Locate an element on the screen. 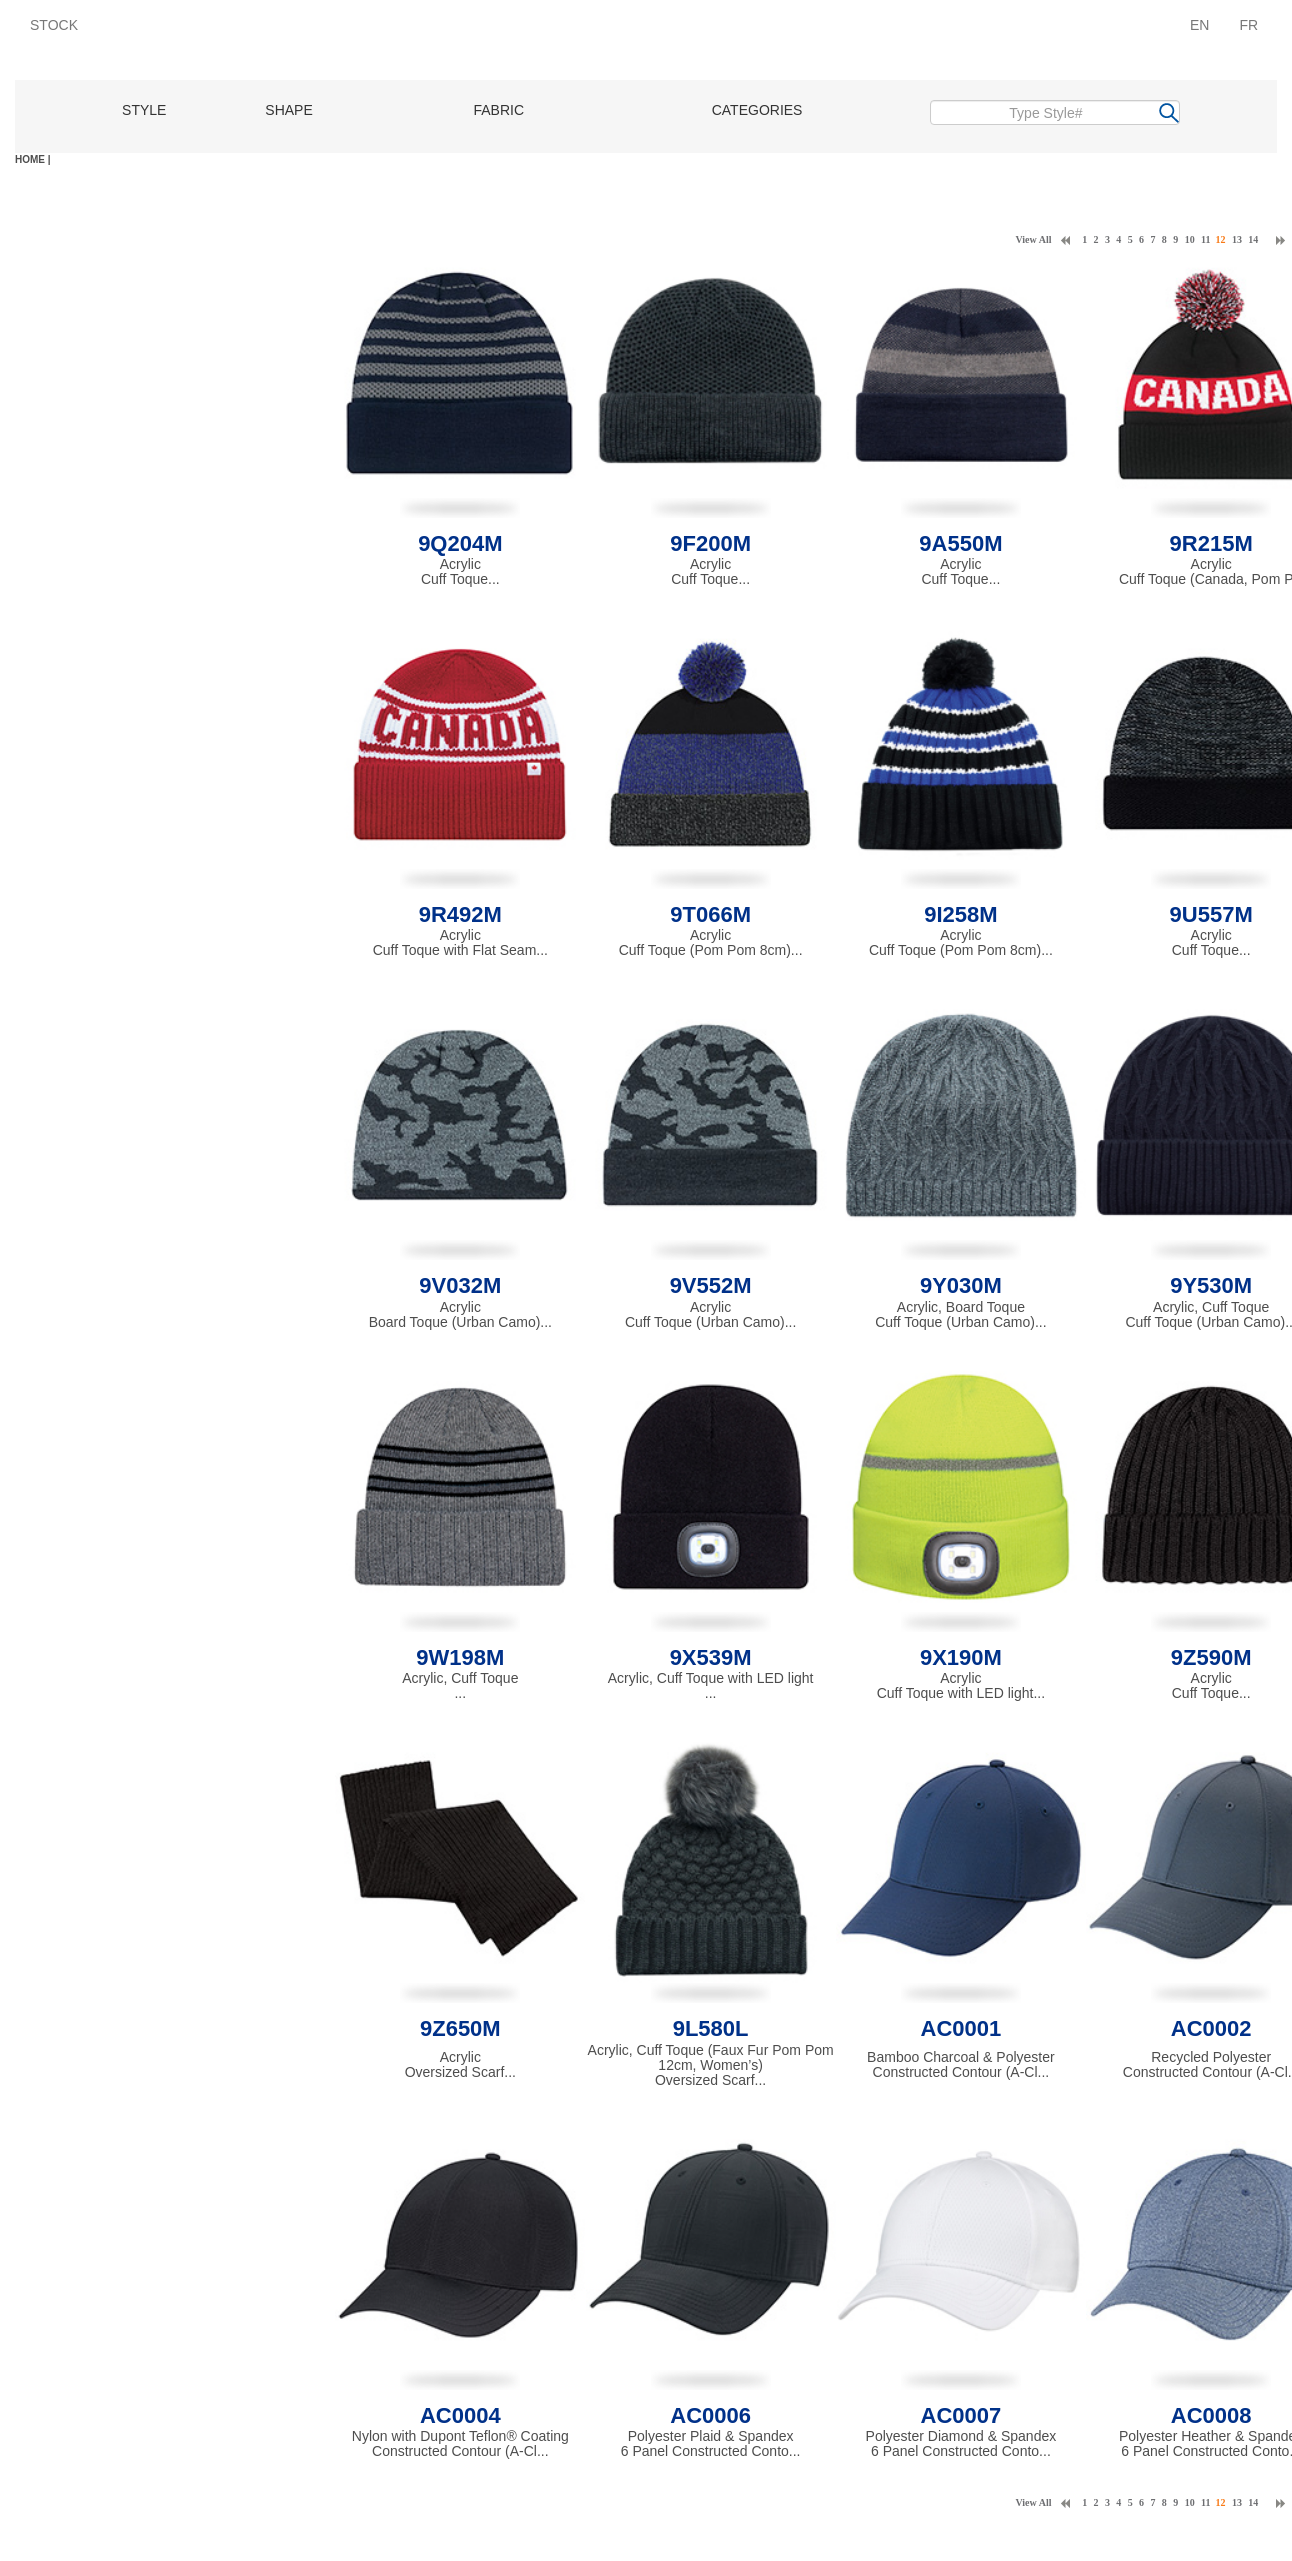 The width and height of the screenshot is (1292, 2561). 9F200M is located at coordinates (710, 543).